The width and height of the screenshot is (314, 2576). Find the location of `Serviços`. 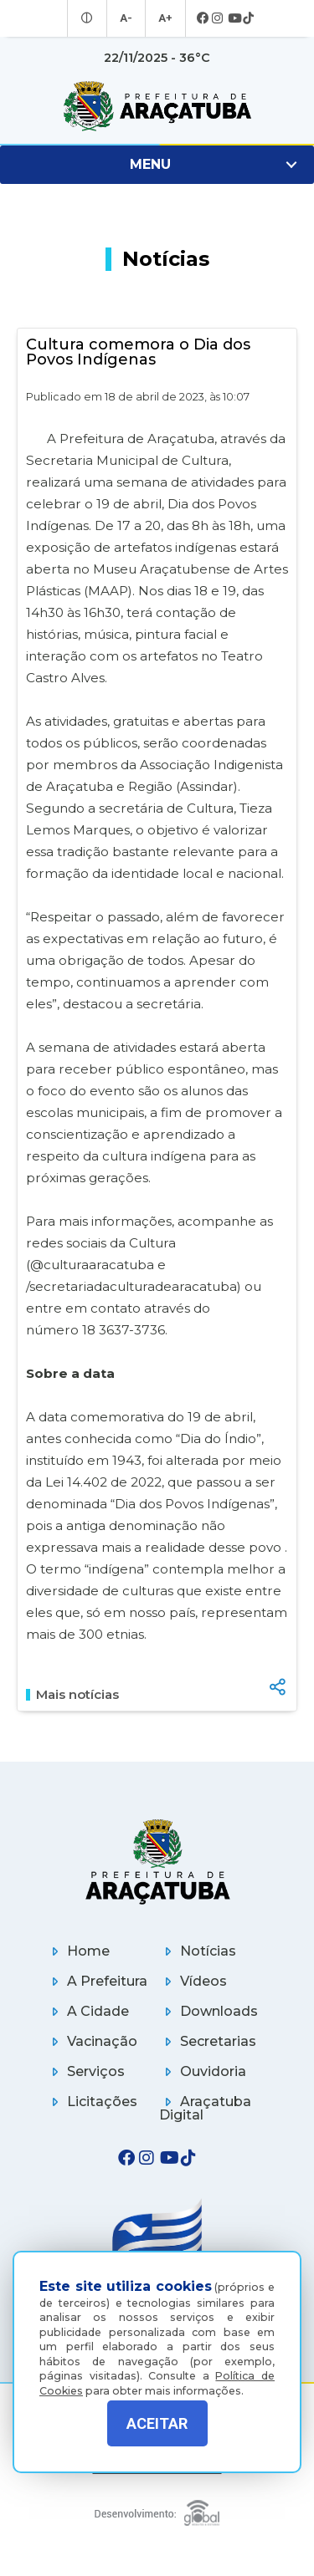

Serviços is located at coordinates (85, 2071).